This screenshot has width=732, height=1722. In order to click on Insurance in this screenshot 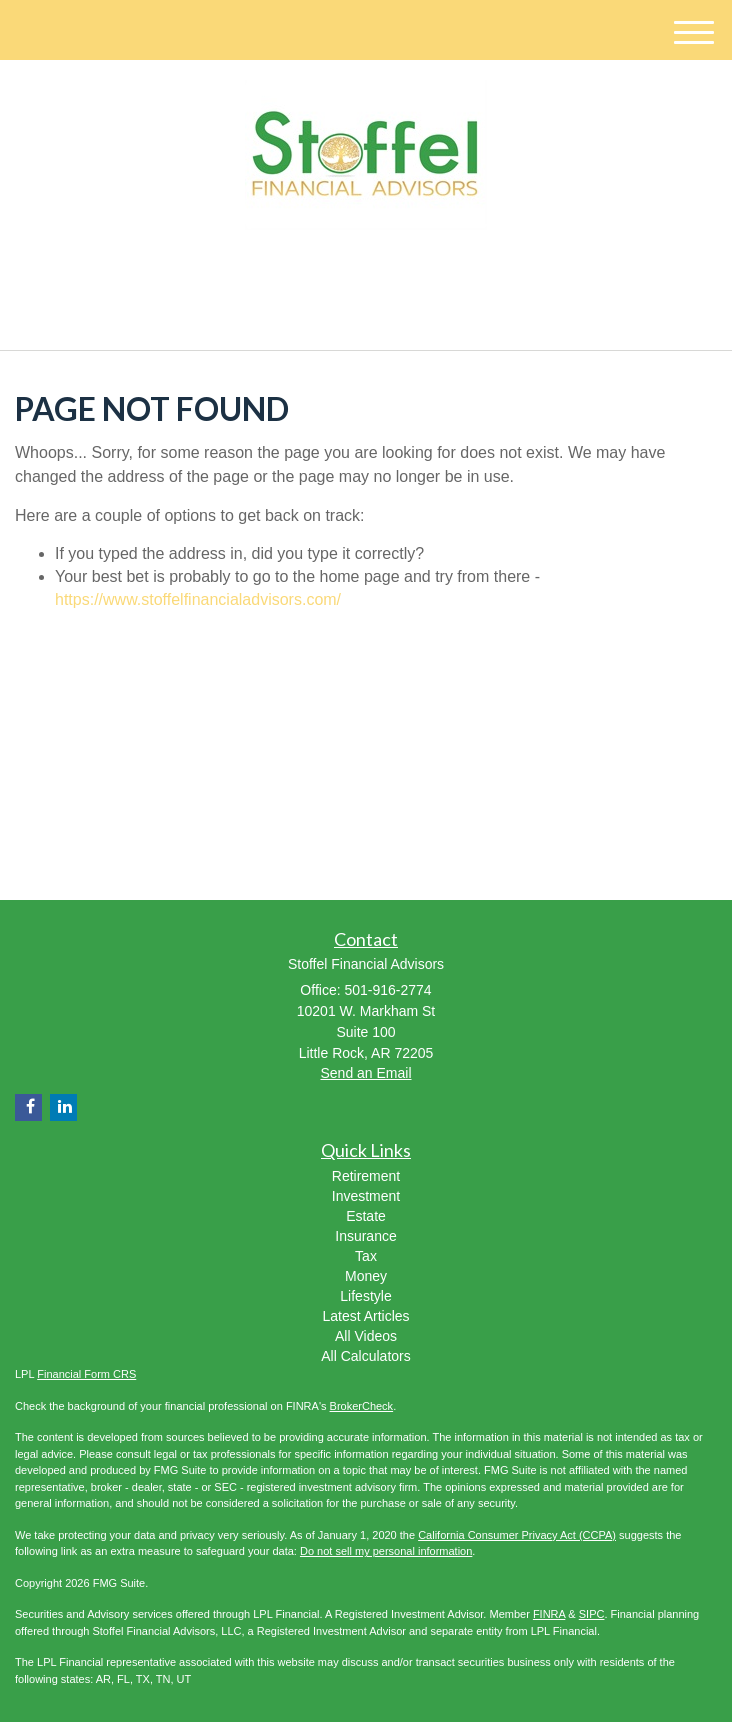, I will do `click(365, 1236)`.